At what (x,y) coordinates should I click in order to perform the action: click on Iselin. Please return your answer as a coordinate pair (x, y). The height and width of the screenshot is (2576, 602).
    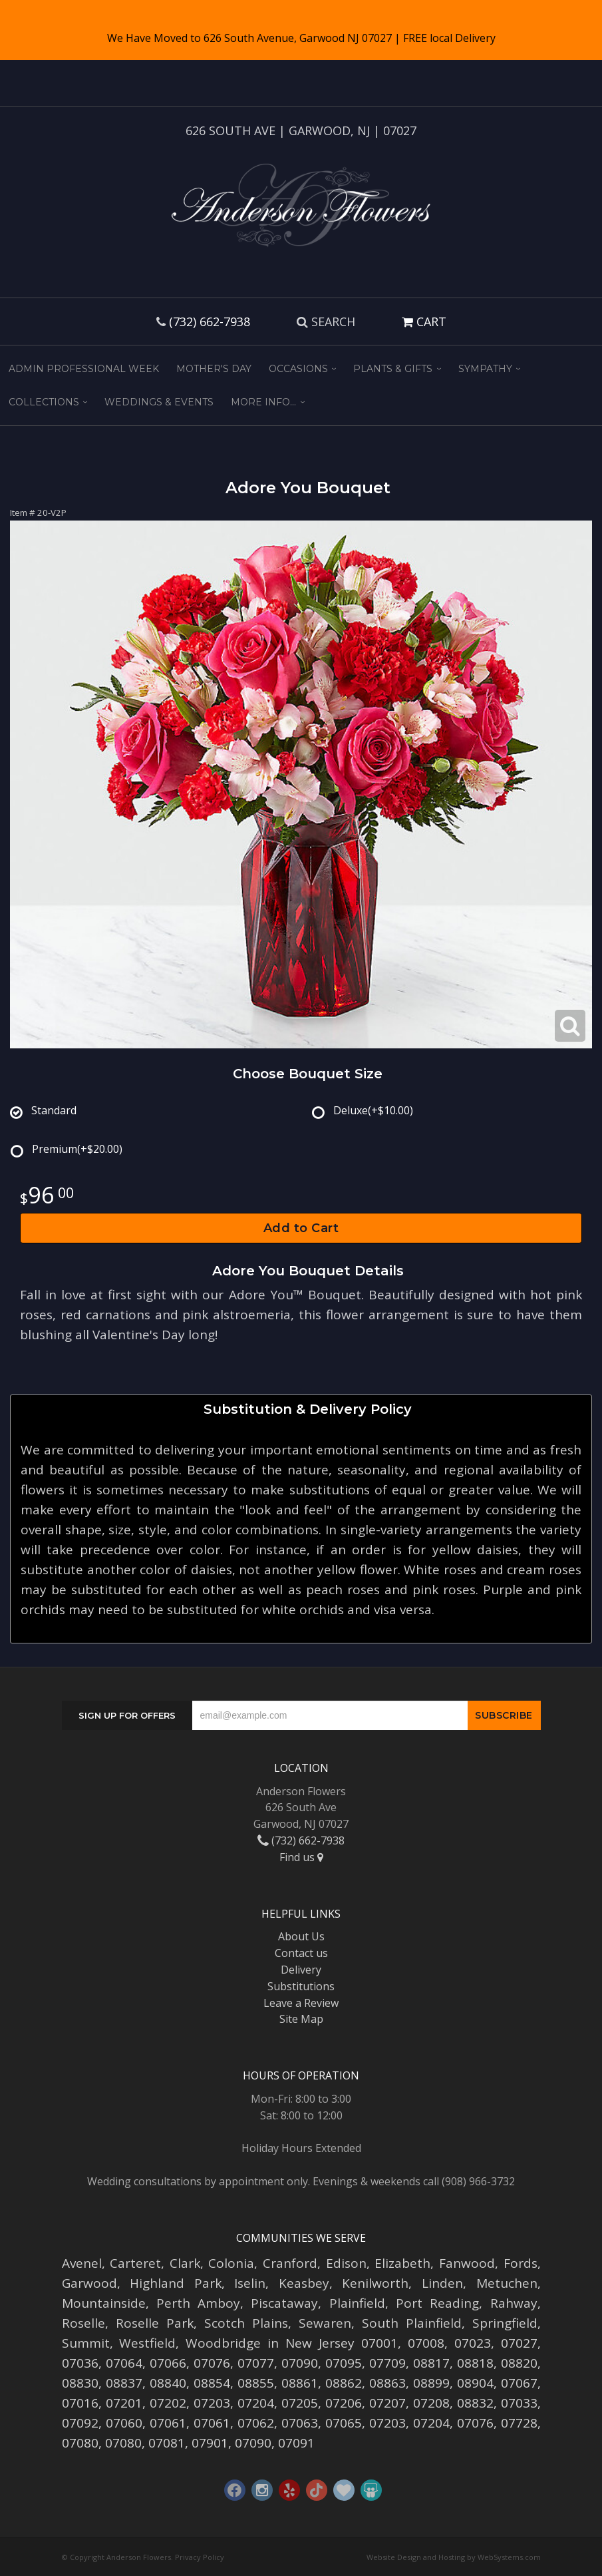
    Looking at the image, I should click on (249, 2283).